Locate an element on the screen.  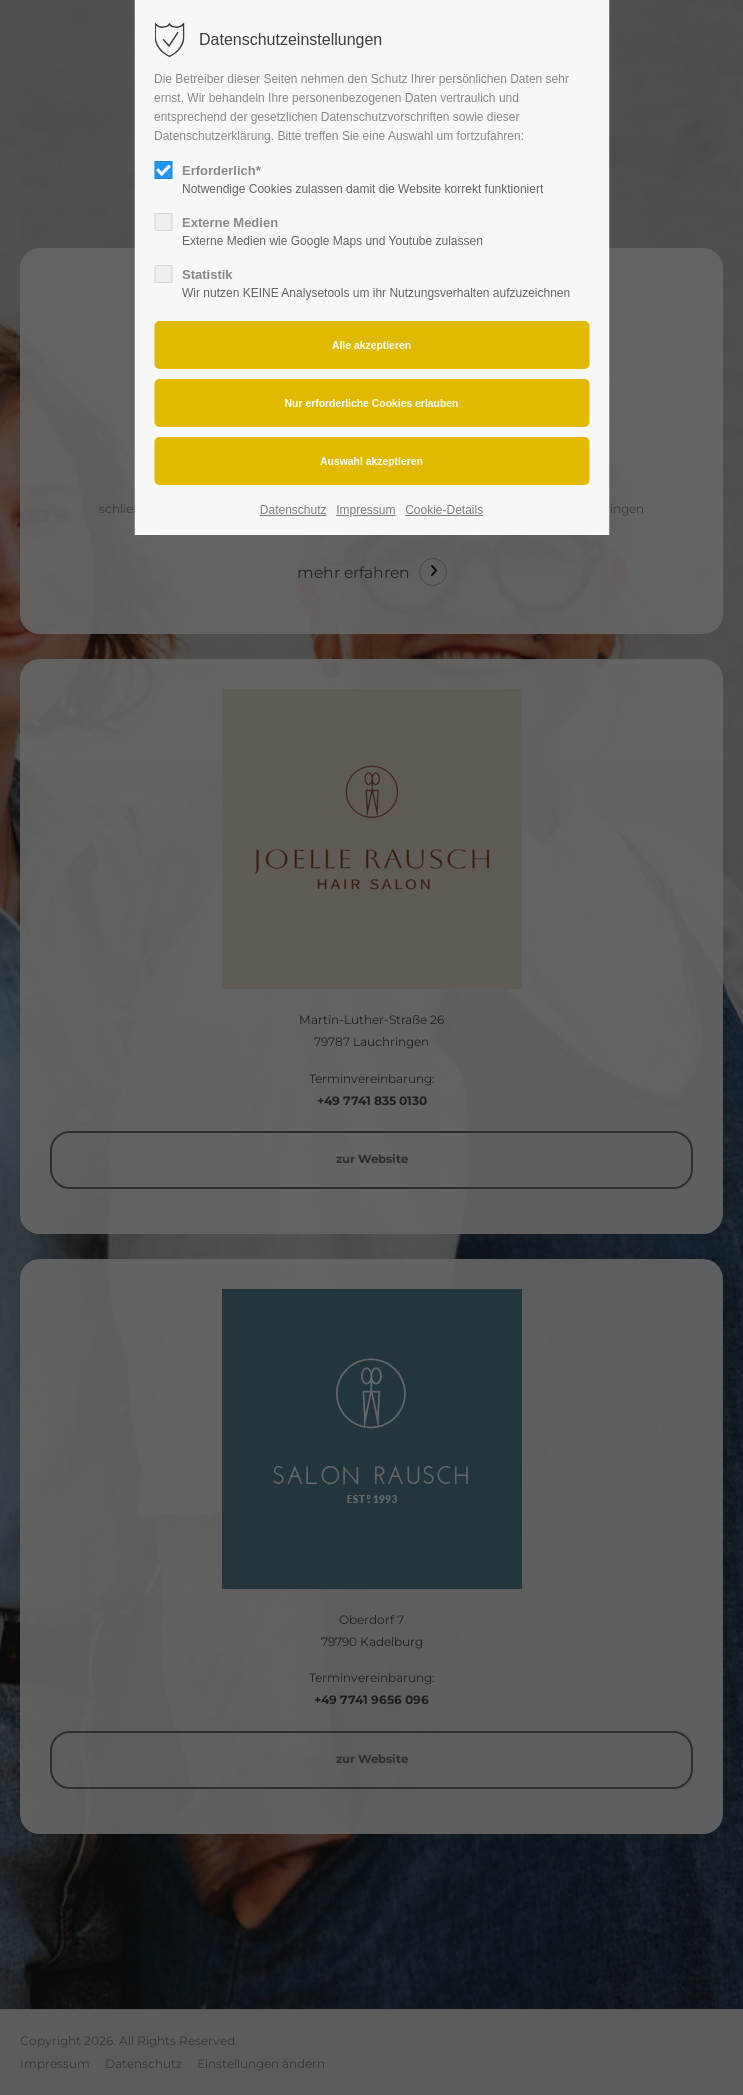
Impressum is located at coordinates (365, 510).